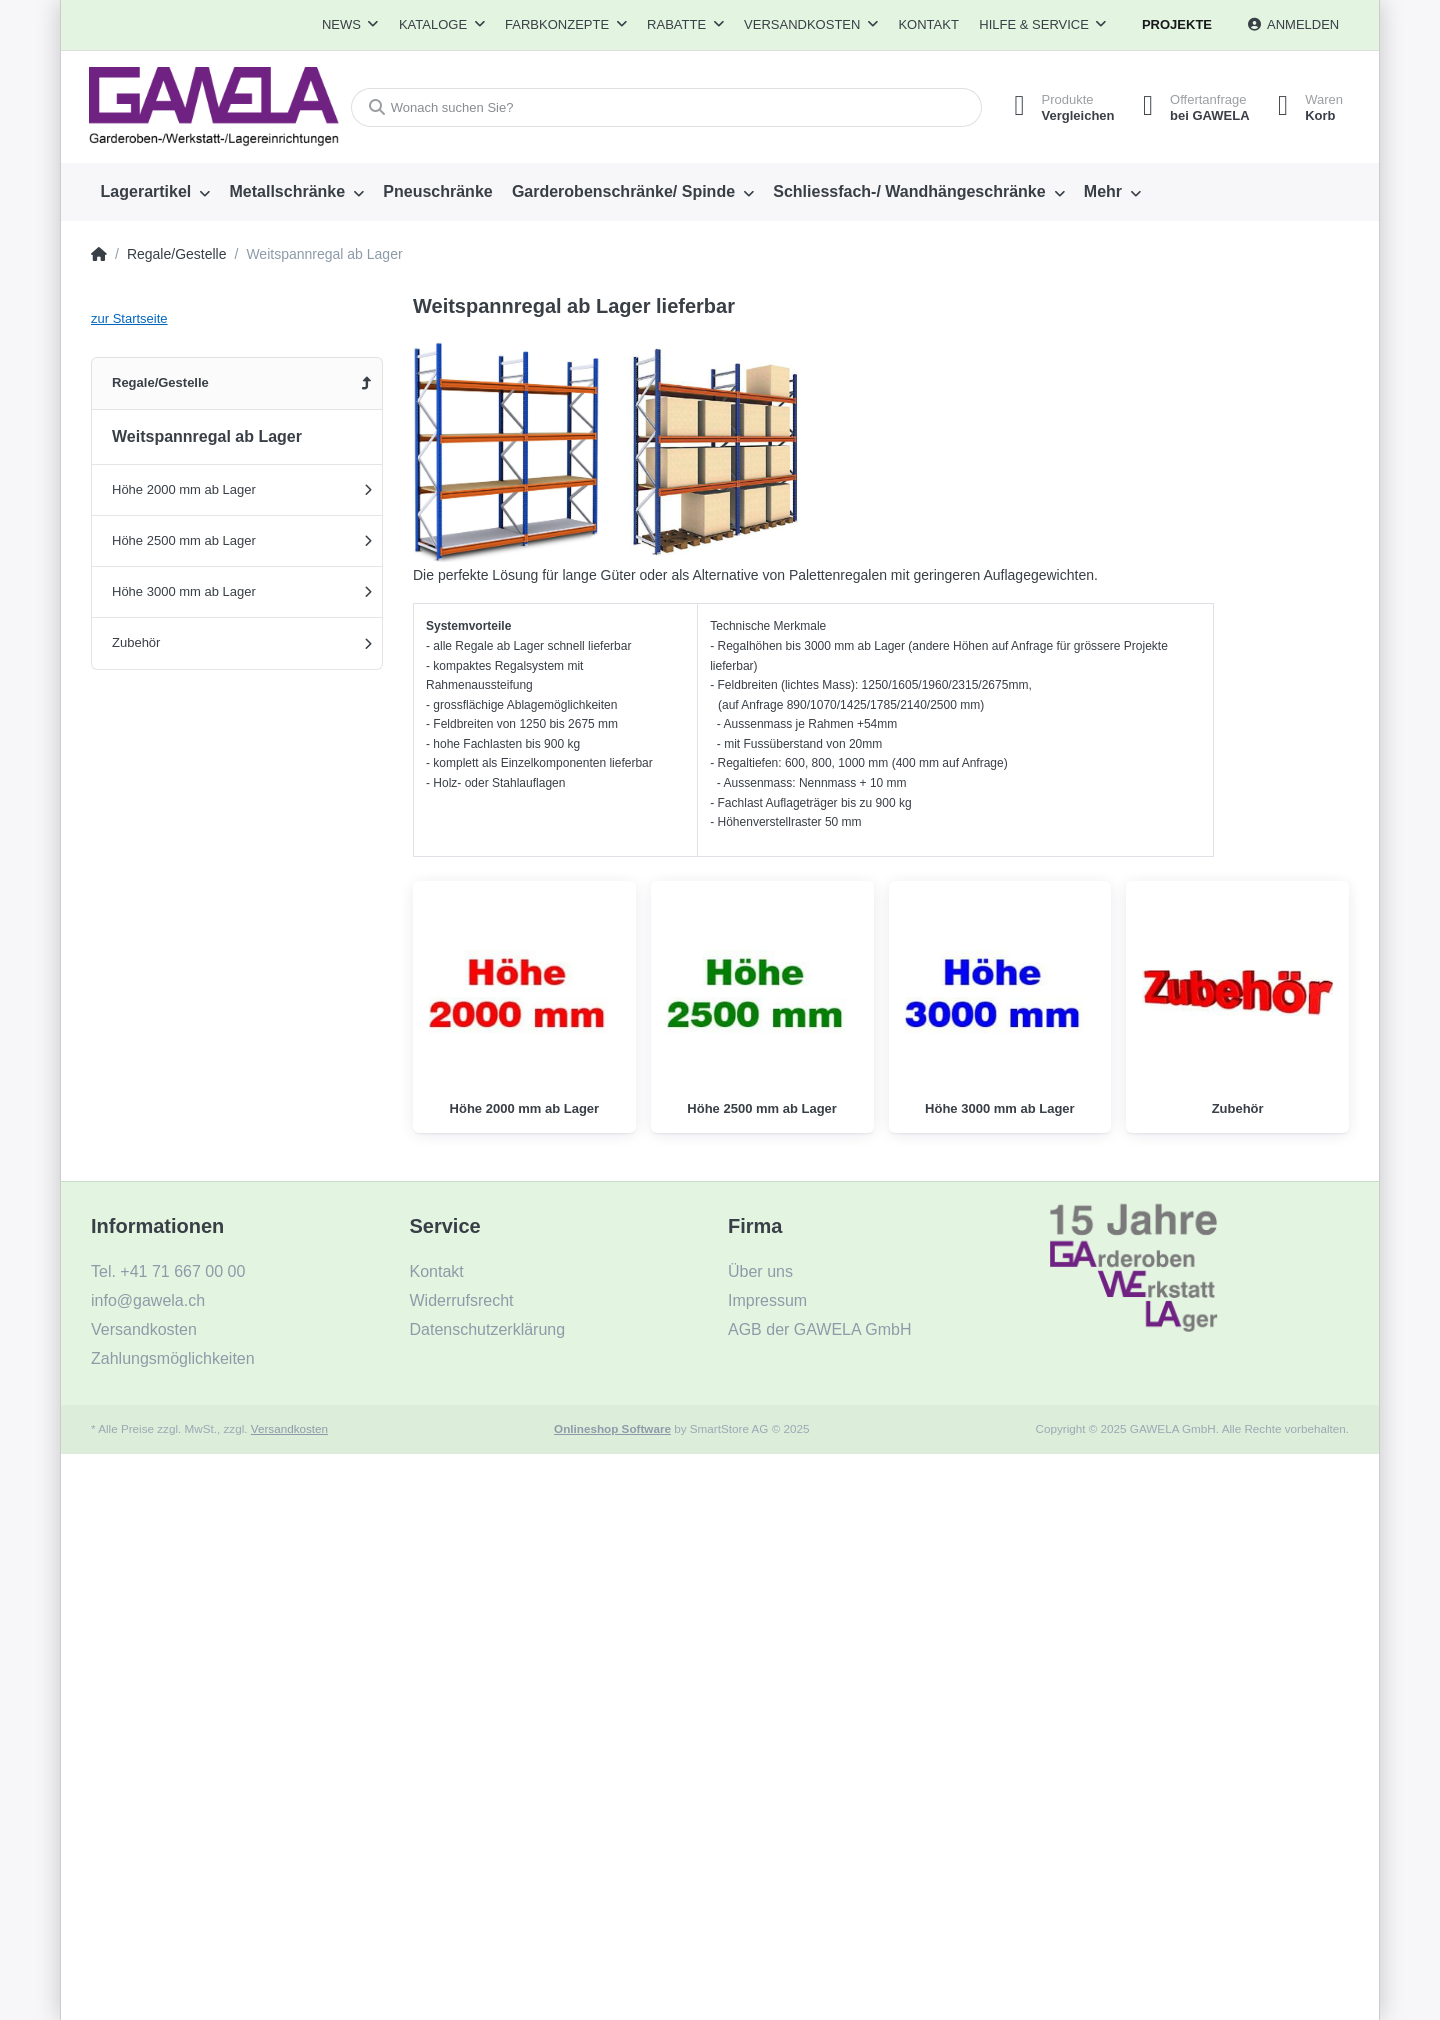 This screenshot has height=2020, width=1440. Describe the element at coordinates (155, 192) in the screenshot. I see `[menuitem]` at that location.